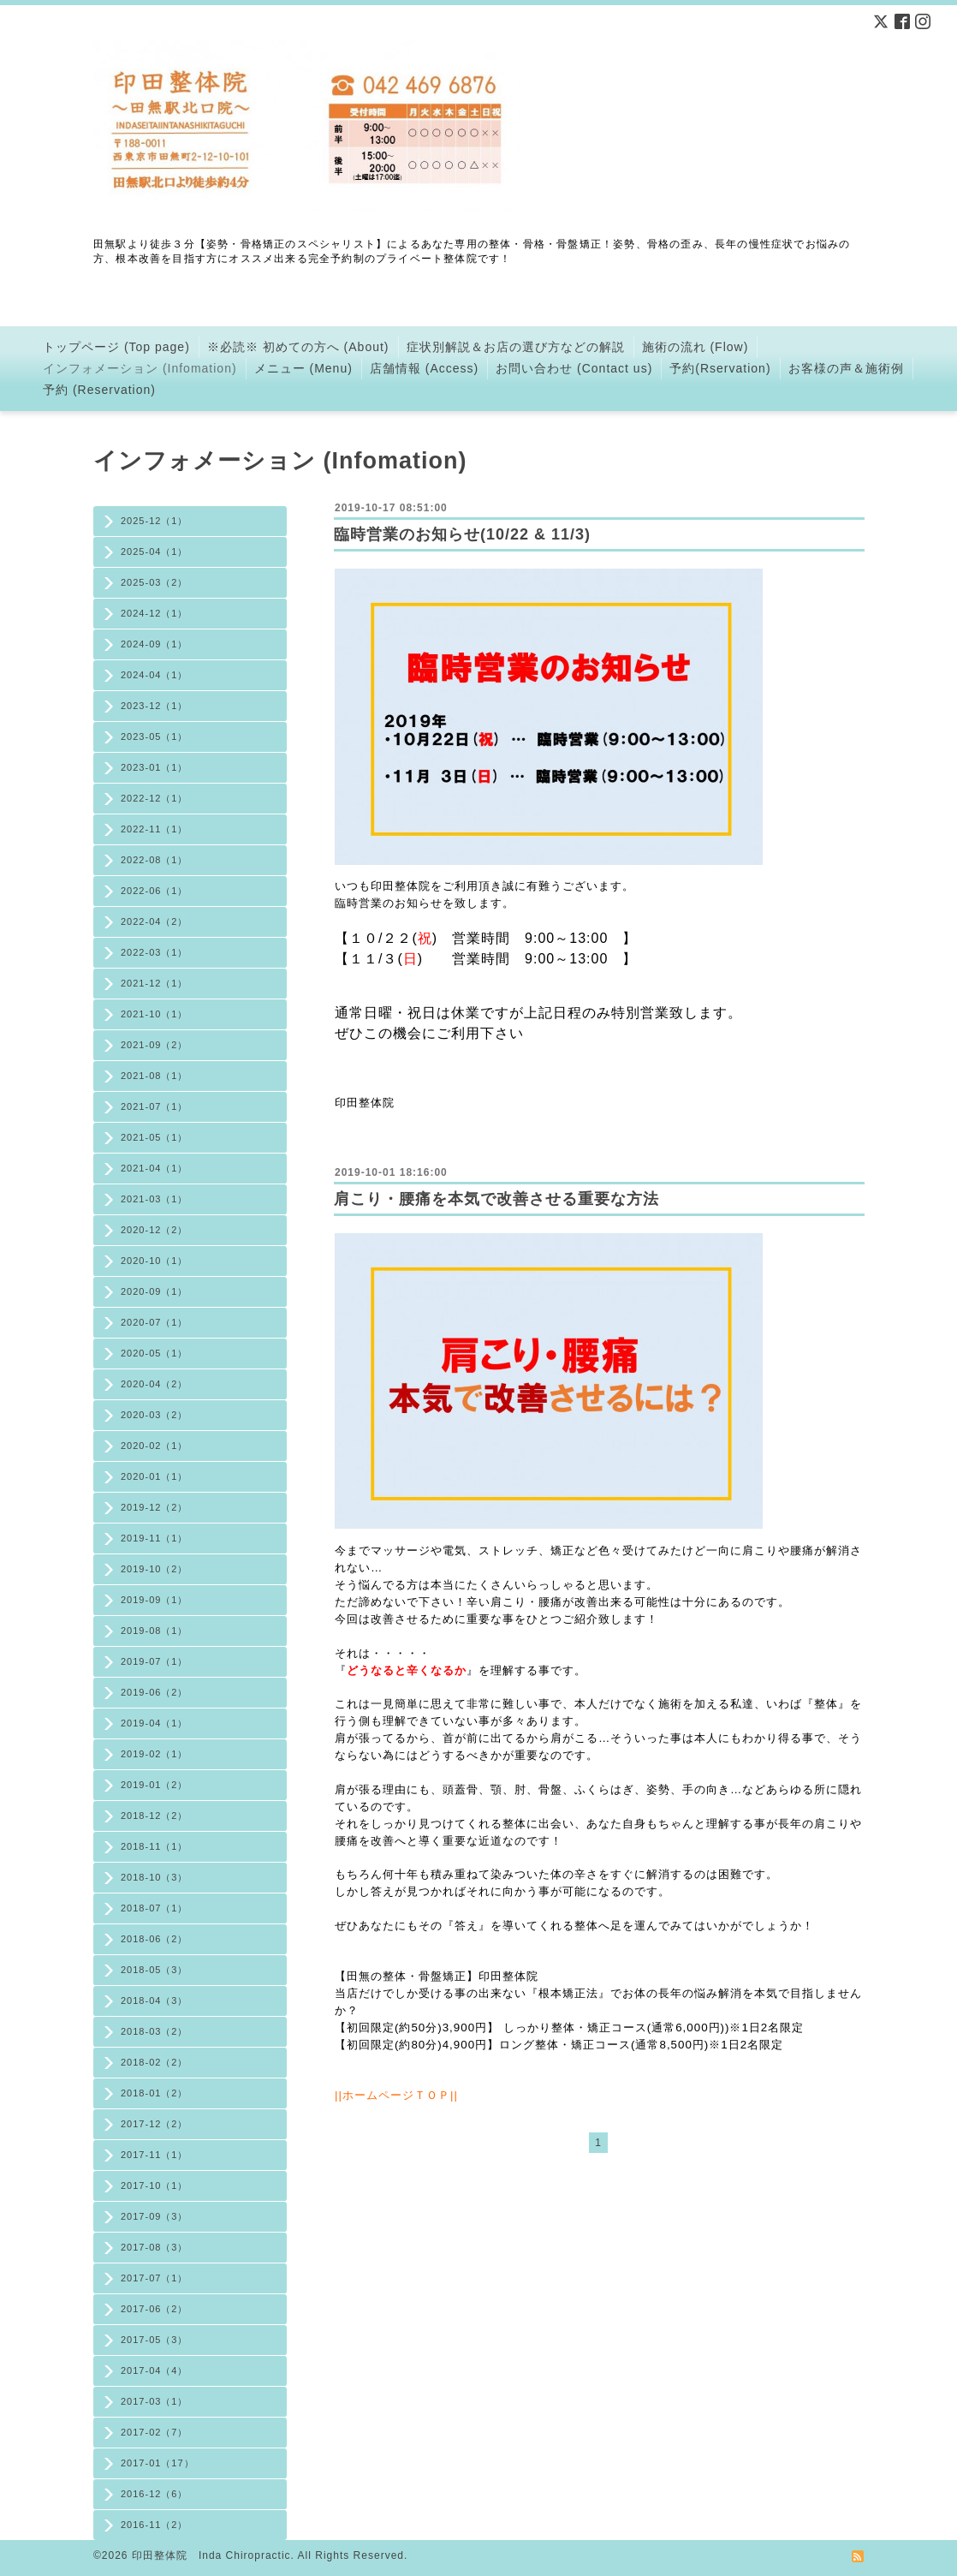  I want to click on 2018-06（2）, so click(154, 1939).